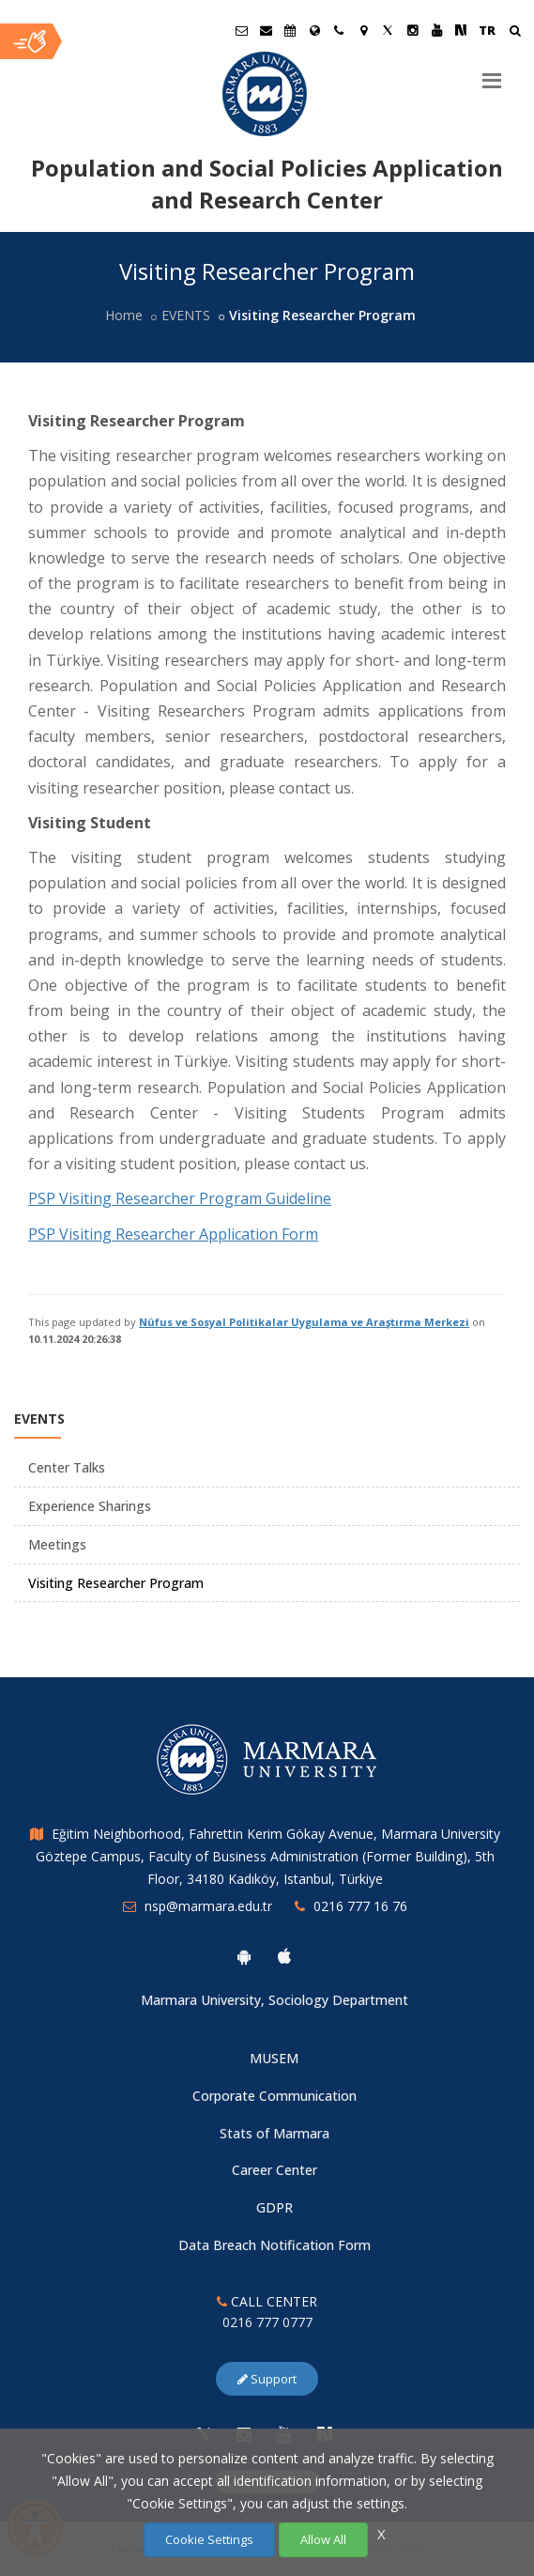 The width and height of the screenshot is (534, 2576). What do you see at coordinates (274, 2170) in the screenshot?
I see `Career Center` at bounding box center [274, 2170].